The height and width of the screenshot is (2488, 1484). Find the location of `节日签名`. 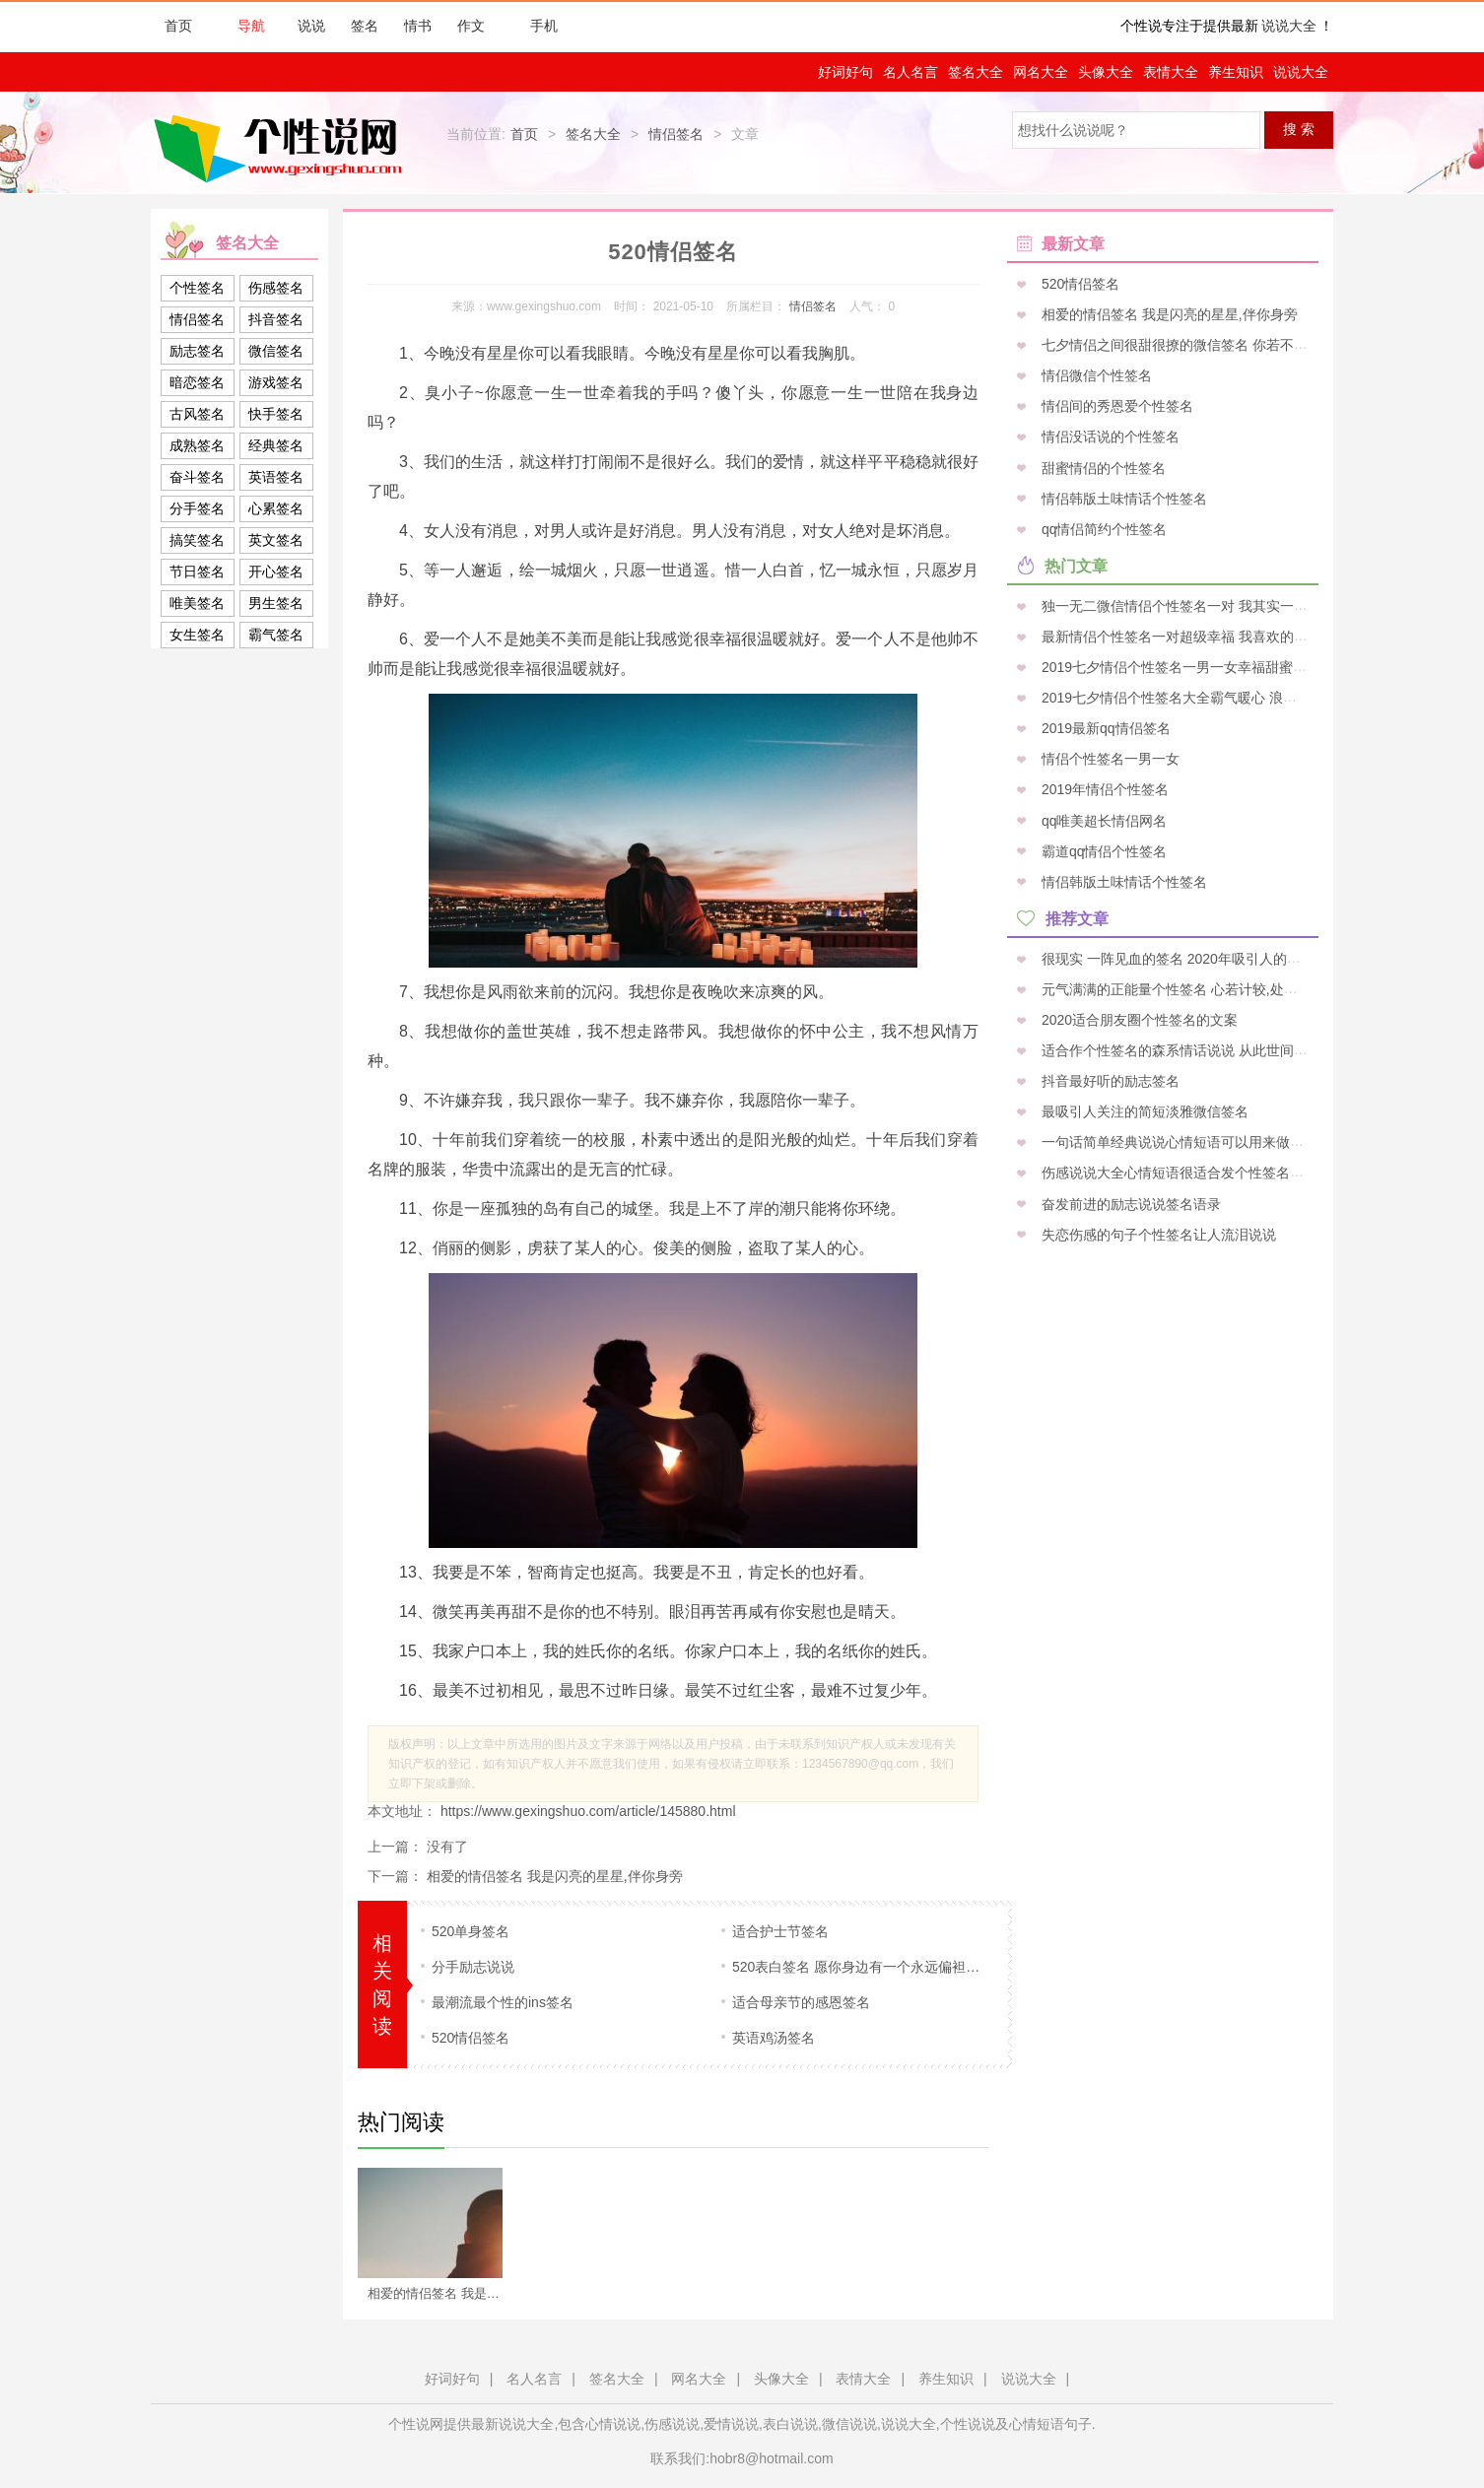

节日签名 is located at coordinates (197, 571).